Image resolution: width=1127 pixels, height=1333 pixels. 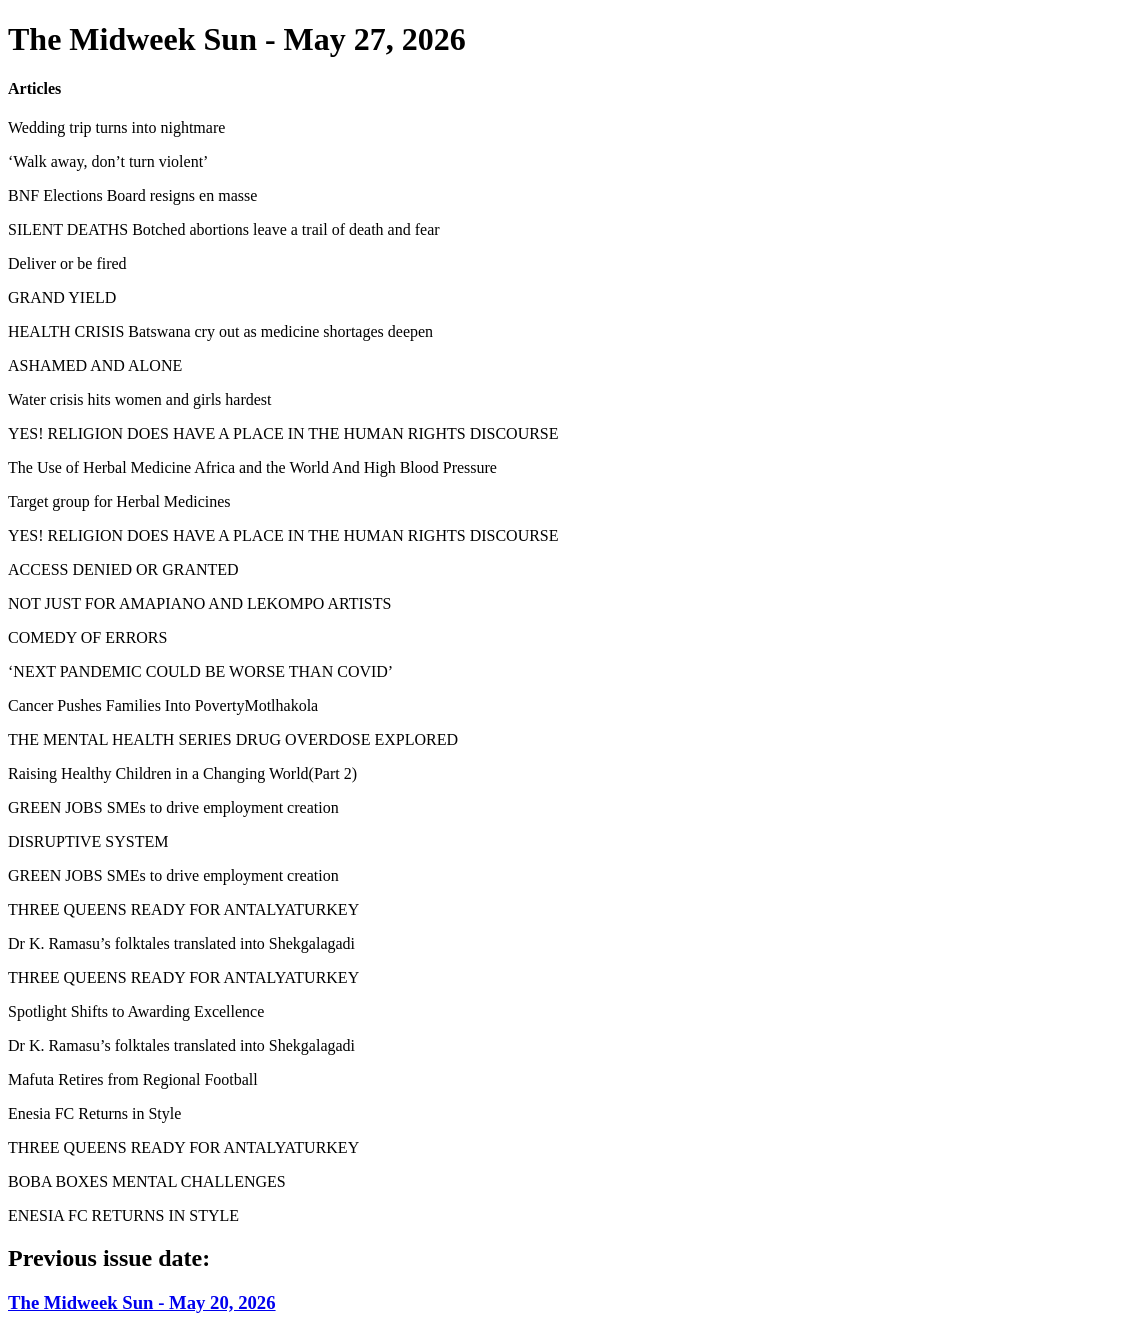 What do you see at coordinates (132, 195) in the screenshot?
I see `BNF Elections Board resigns en masse` at bounding box center [132, 195].